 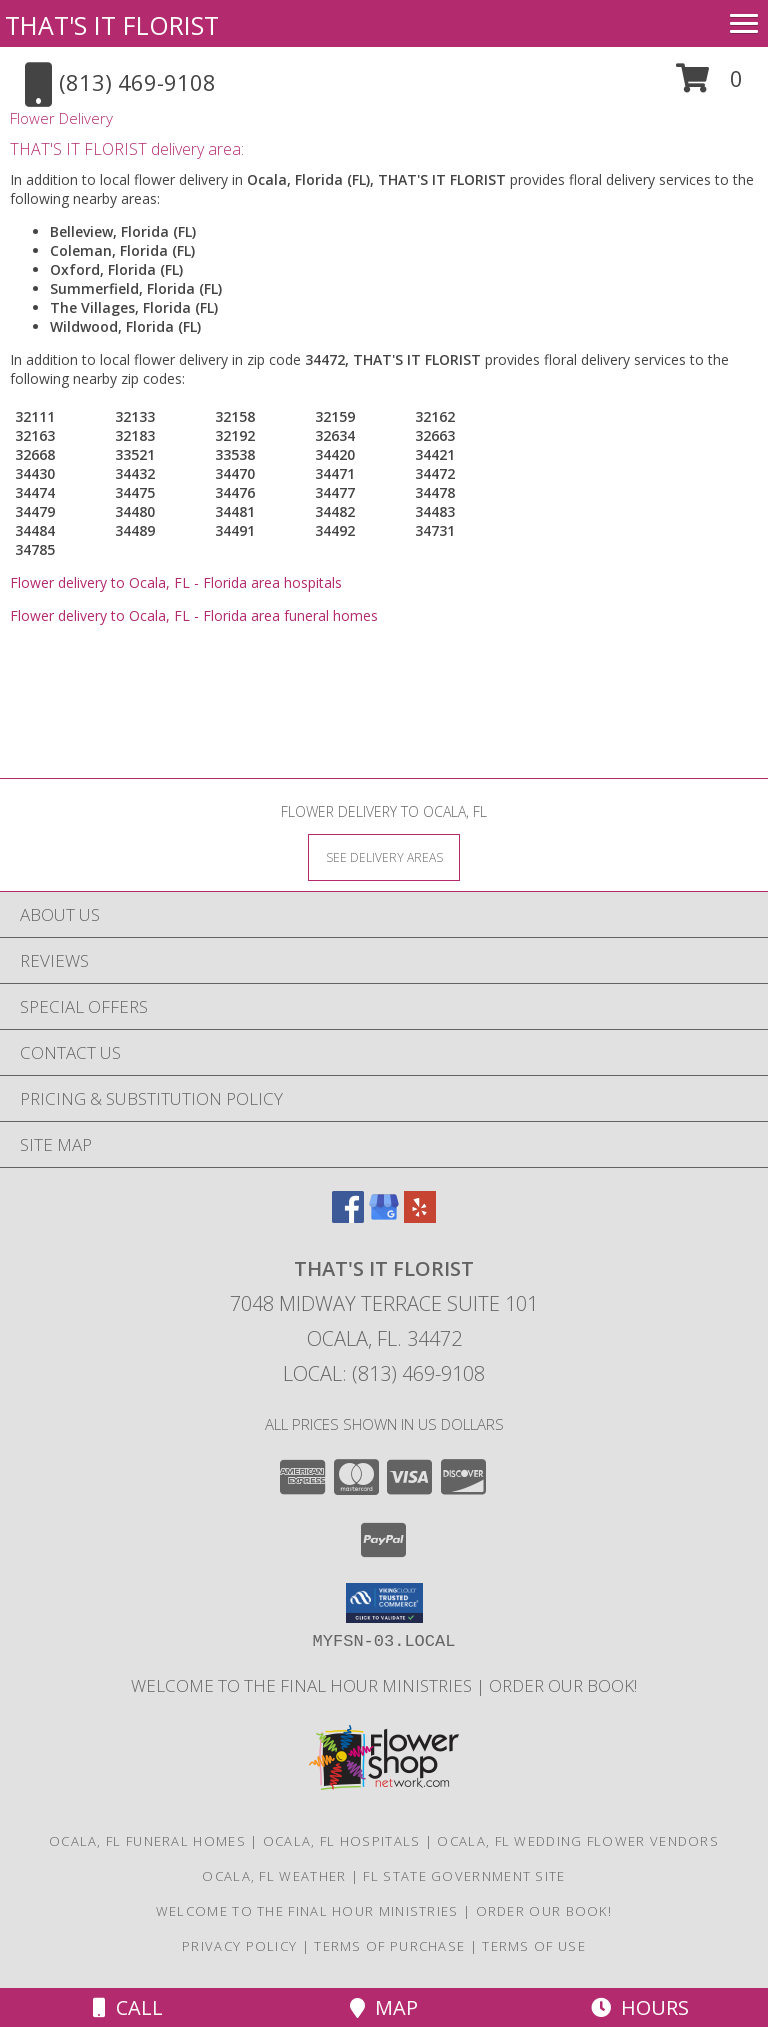 What do you see at coordinates (384, 2007) in the screenshot?
I see `Map [View Map]` at bounding box center [384, 2007].